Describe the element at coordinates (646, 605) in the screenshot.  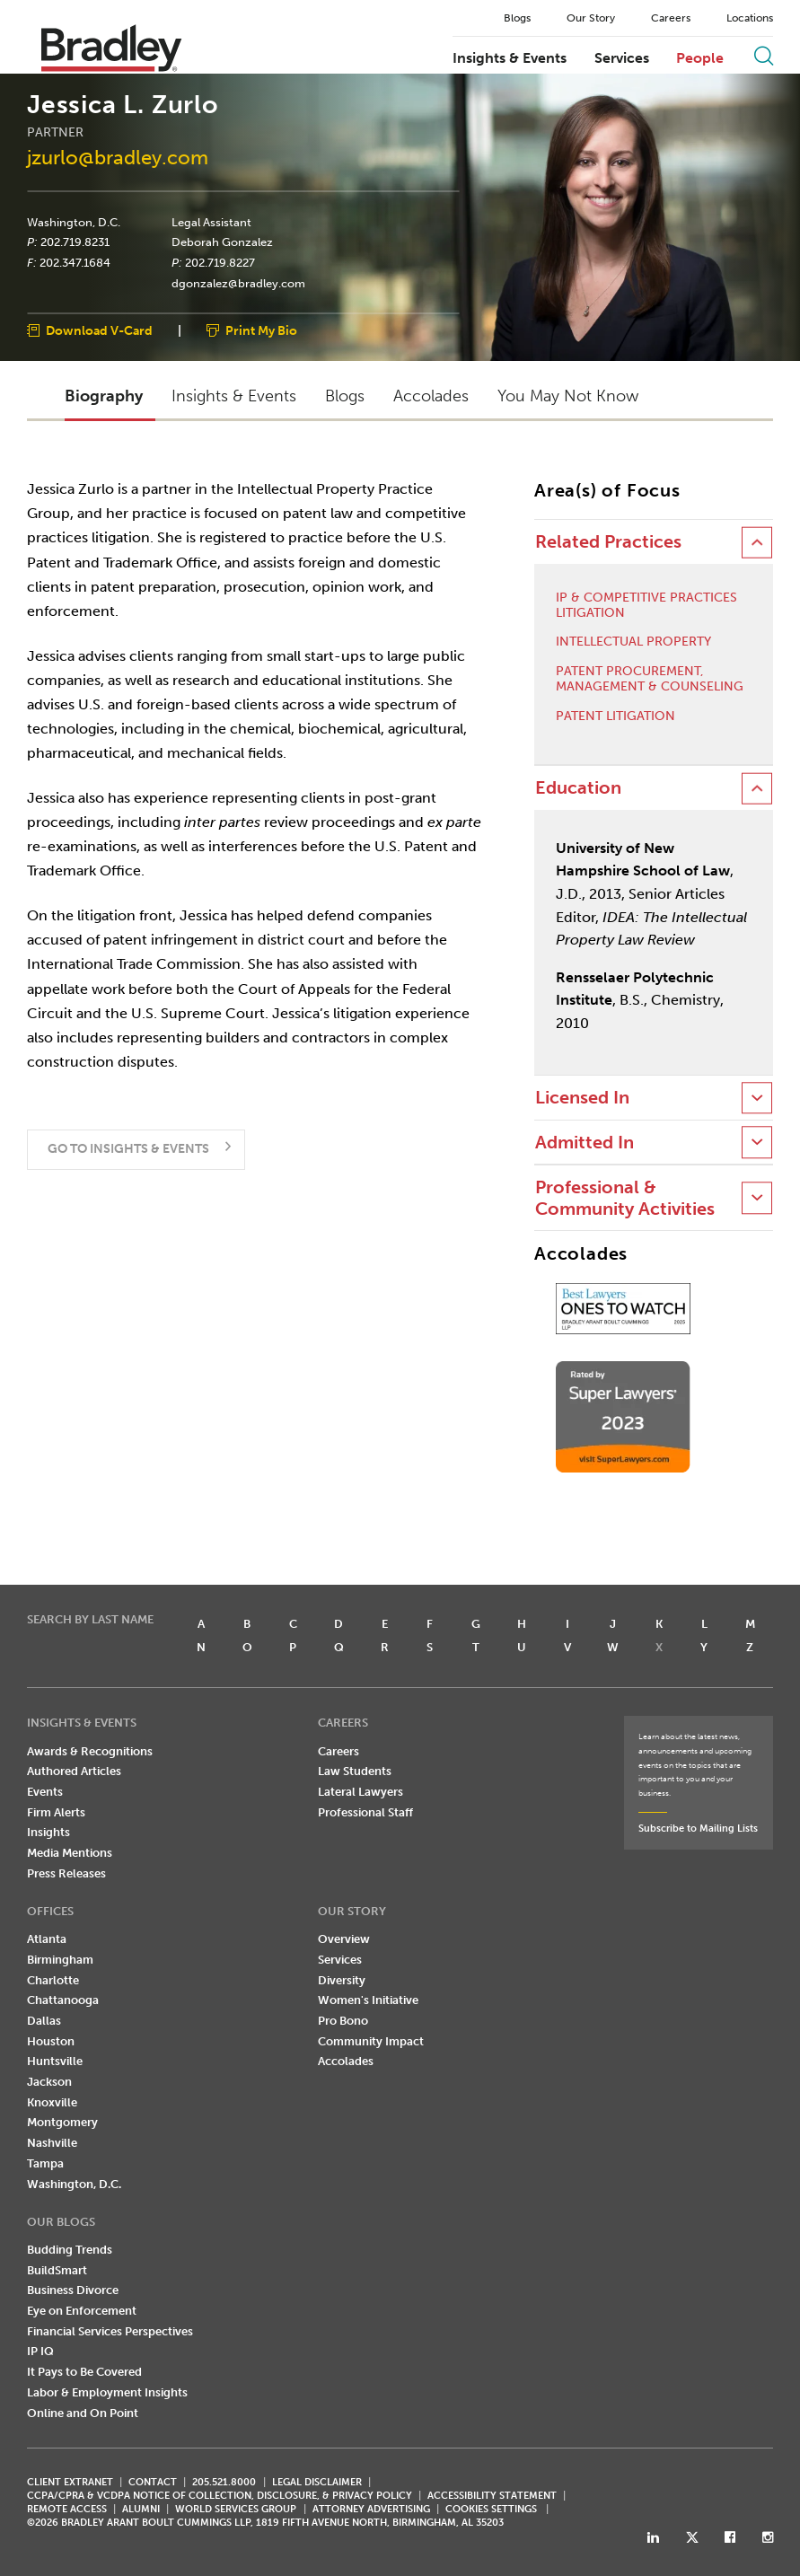
I see `IP & Competitive Practices Litigation` at that location.